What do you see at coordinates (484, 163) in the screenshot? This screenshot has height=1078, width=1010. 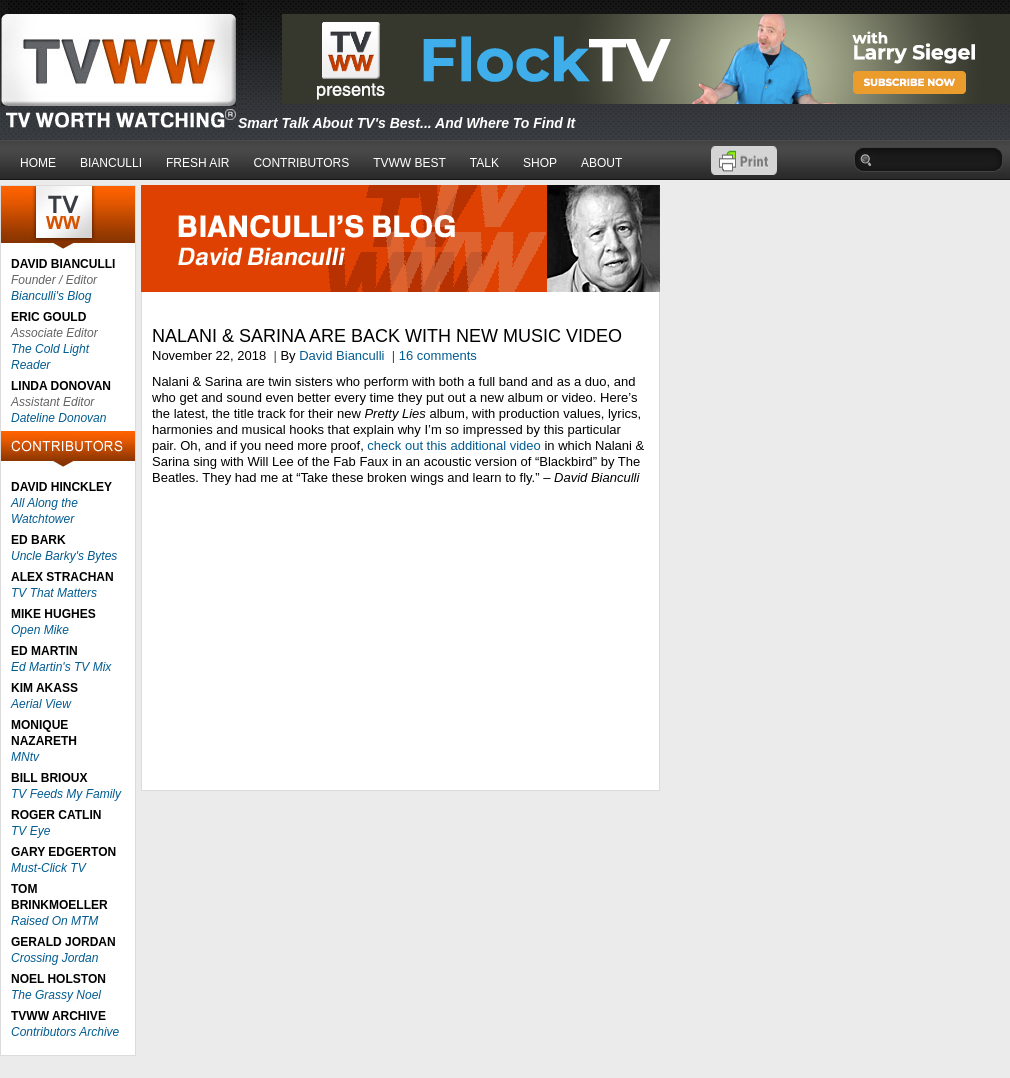 I see `TALK` at bounding box center [484, 163].